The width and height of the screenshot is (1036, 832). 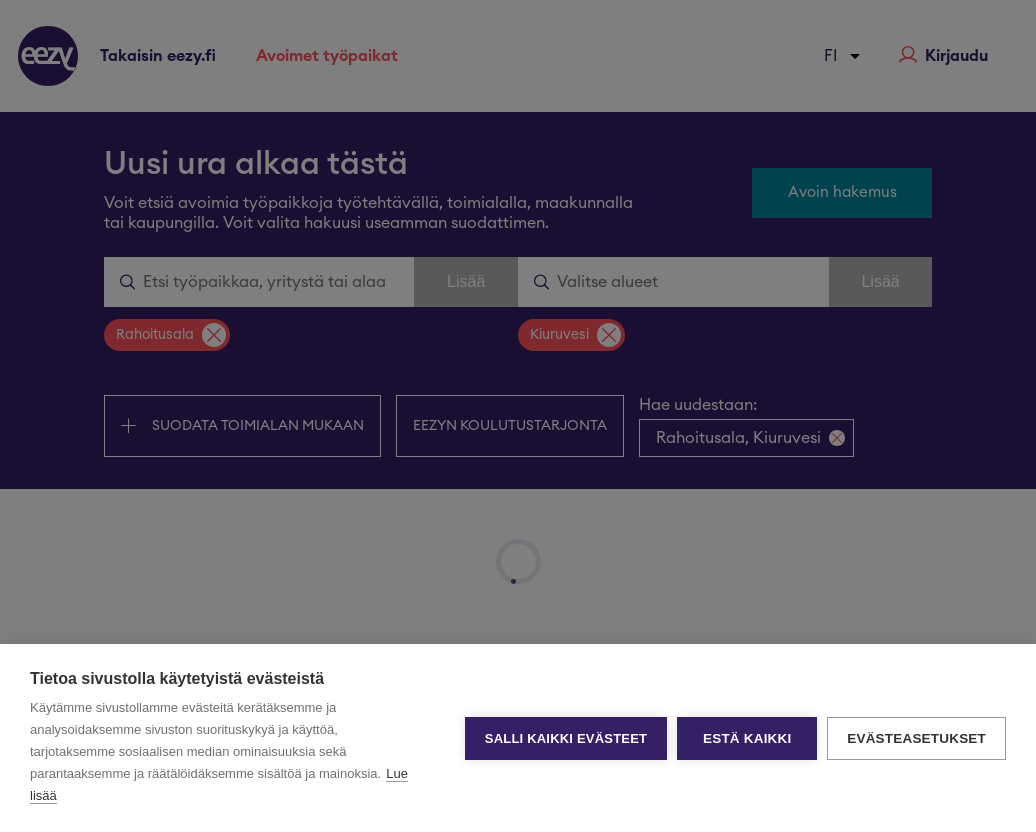 I want to click on Salli kaikki evästeet, so click(x=566, y=738).